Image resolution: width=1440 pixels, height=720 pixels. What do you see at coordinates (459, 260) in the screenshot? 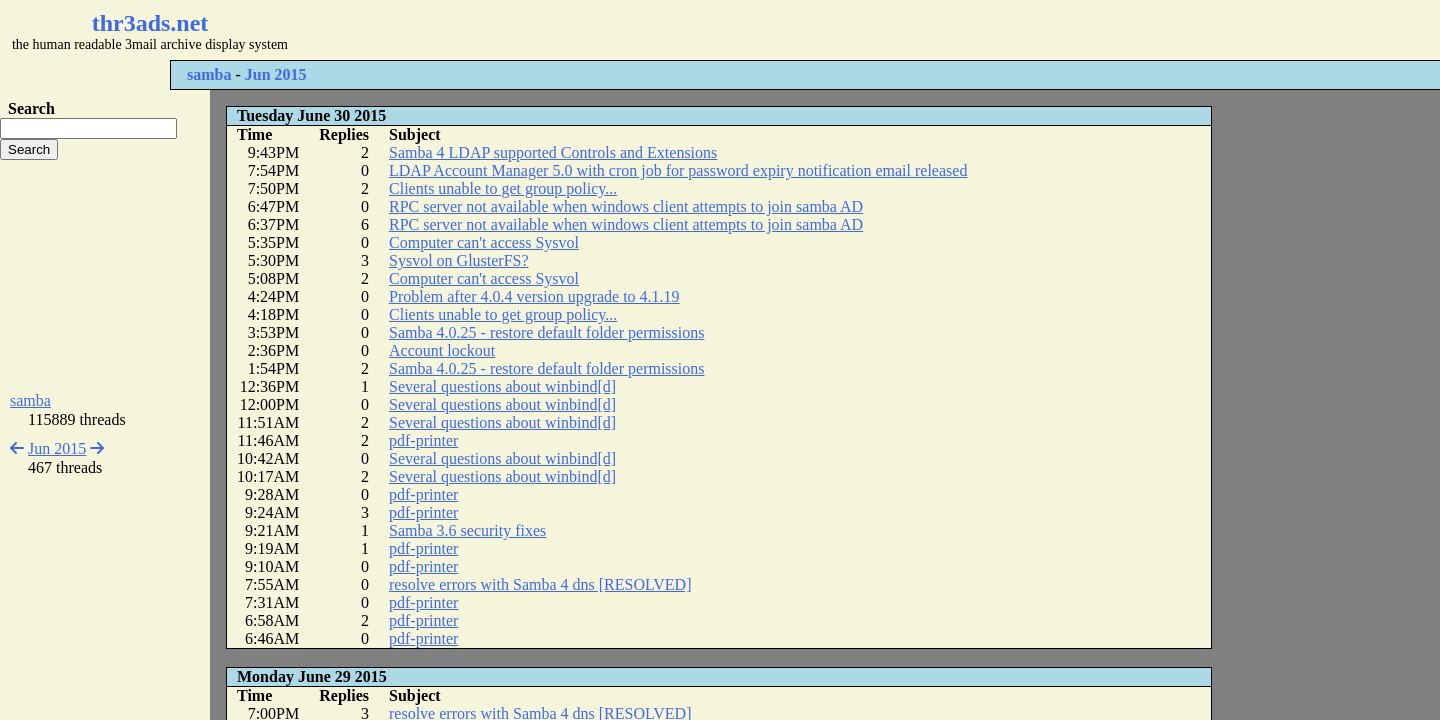
I see `Sysvol on GlusterFS?` at bounding box center [459, 260].